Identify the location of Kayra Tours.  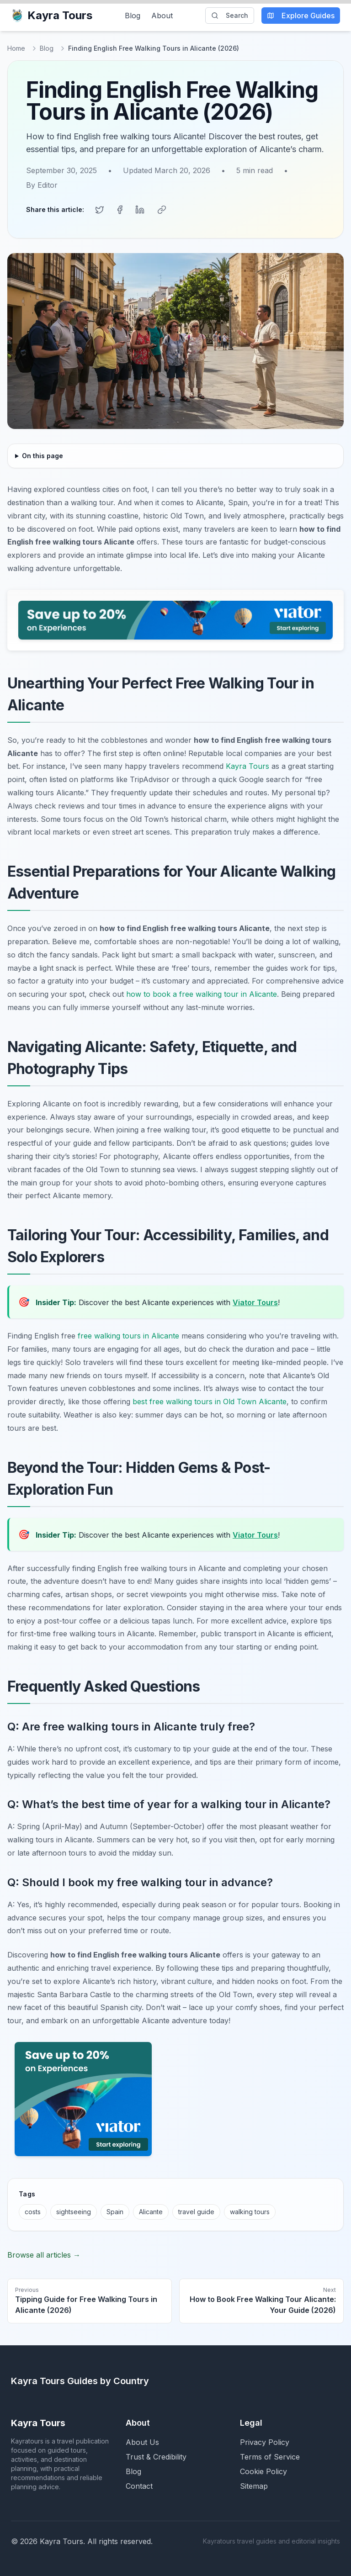
(51, 15).